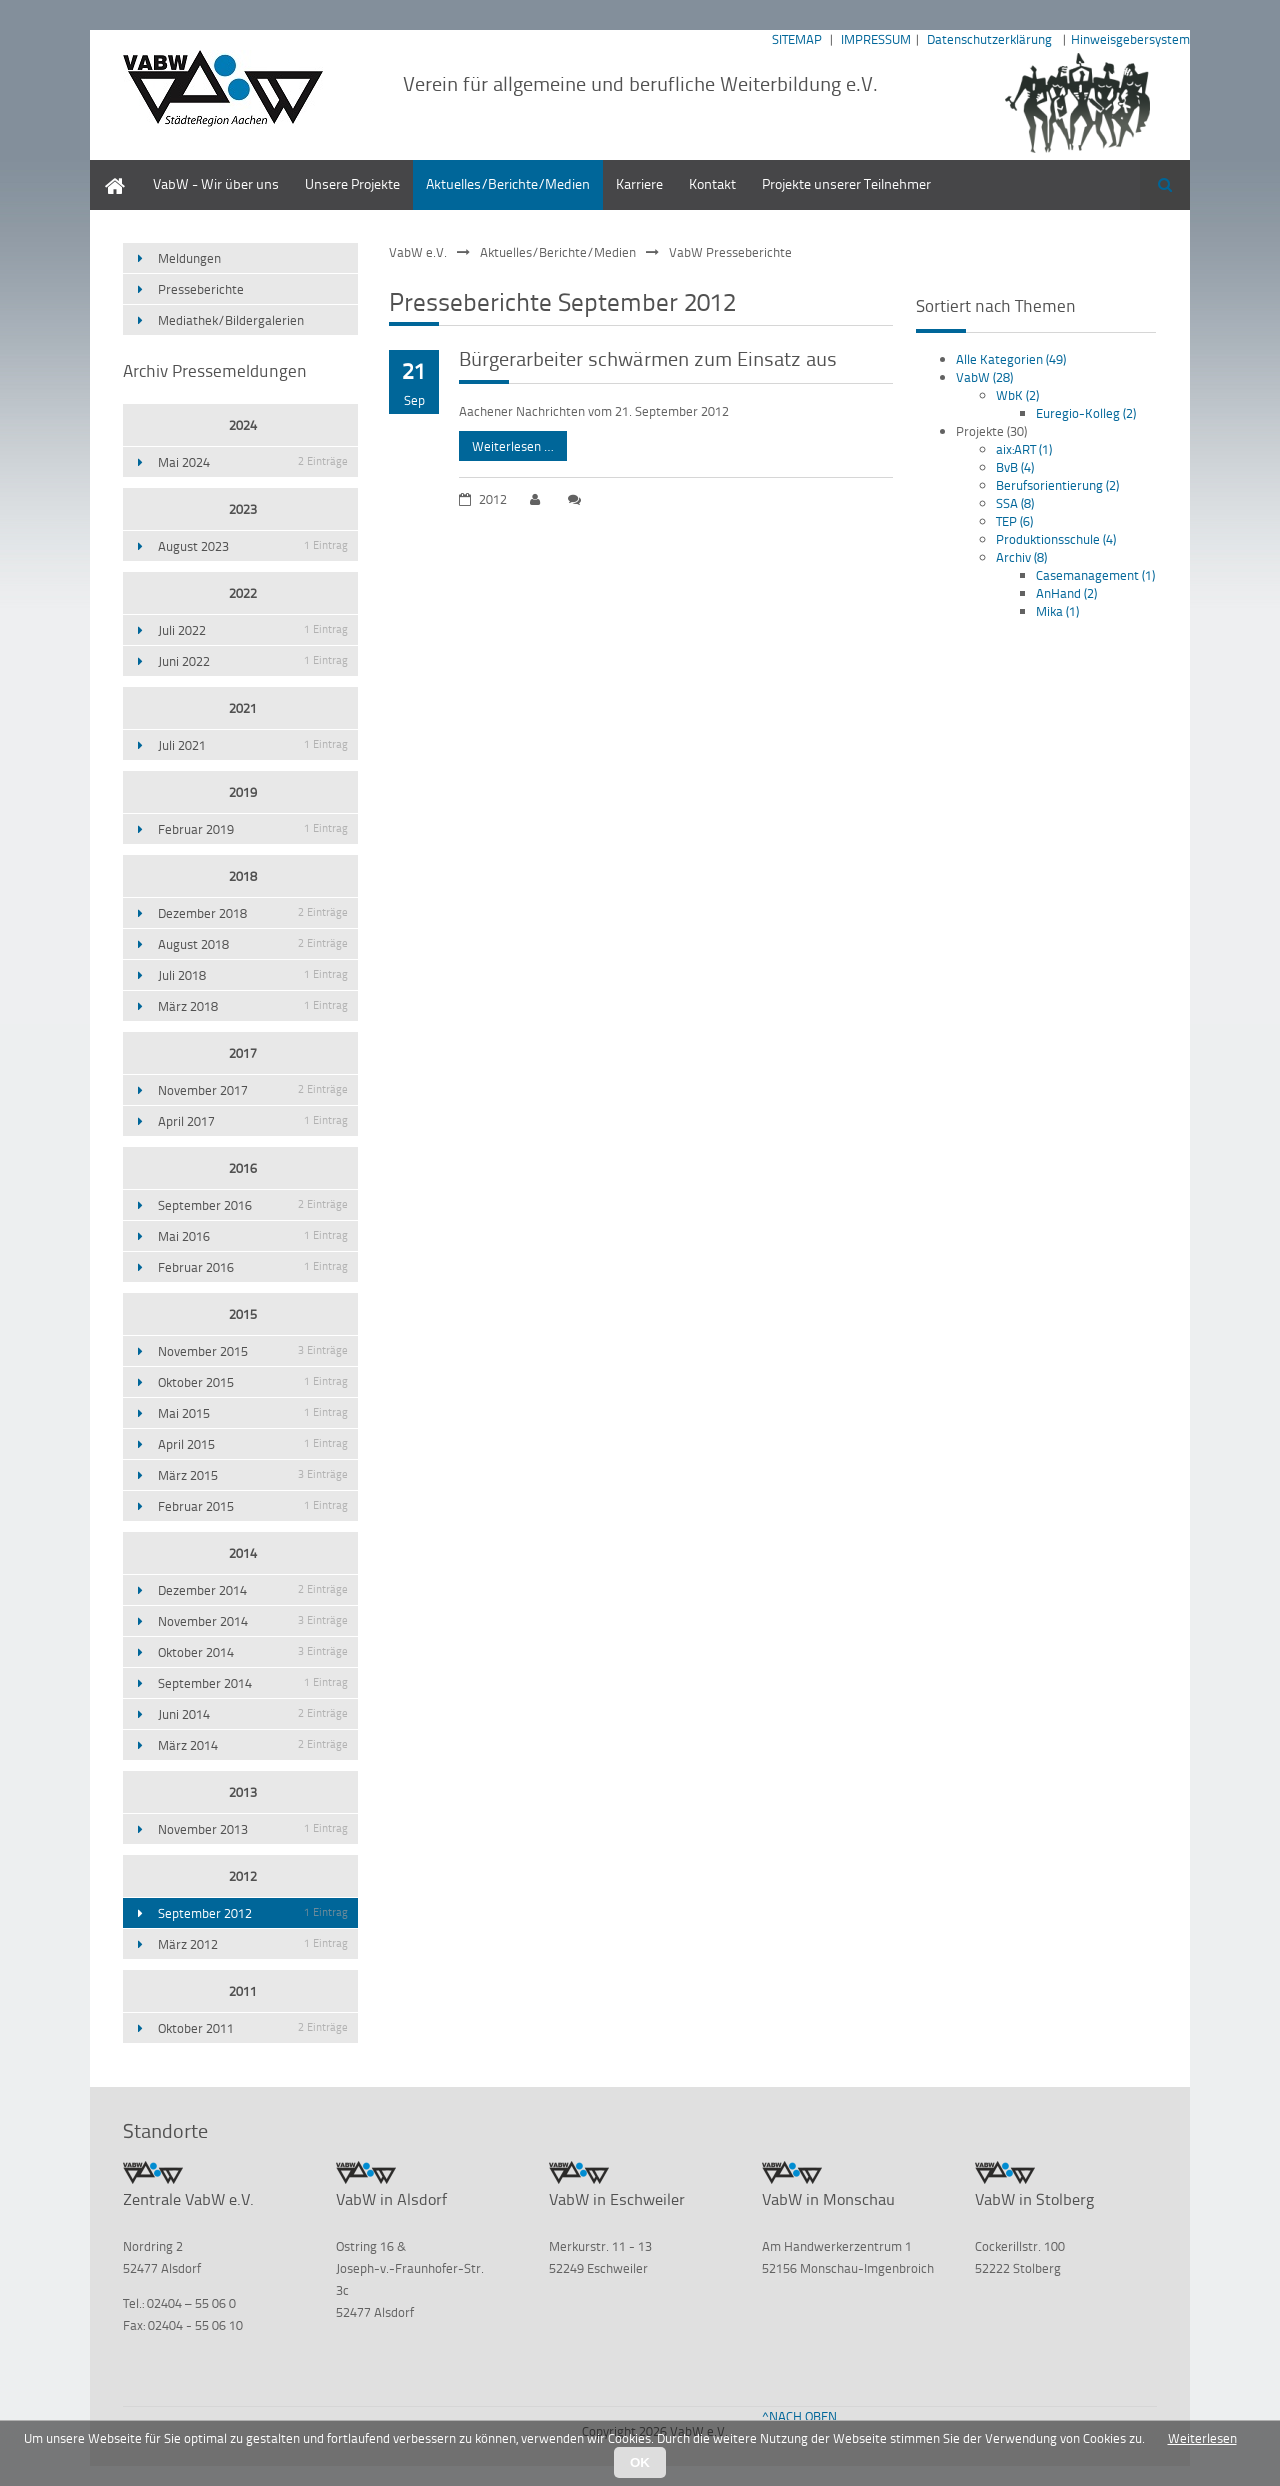 The width and height of the screenshot is (1280, 2486). What do you see at coordinates (508, 183) in the screenshot?
I see `Aktuelles/Berichte/Medien` at bounding box center [508, 183].